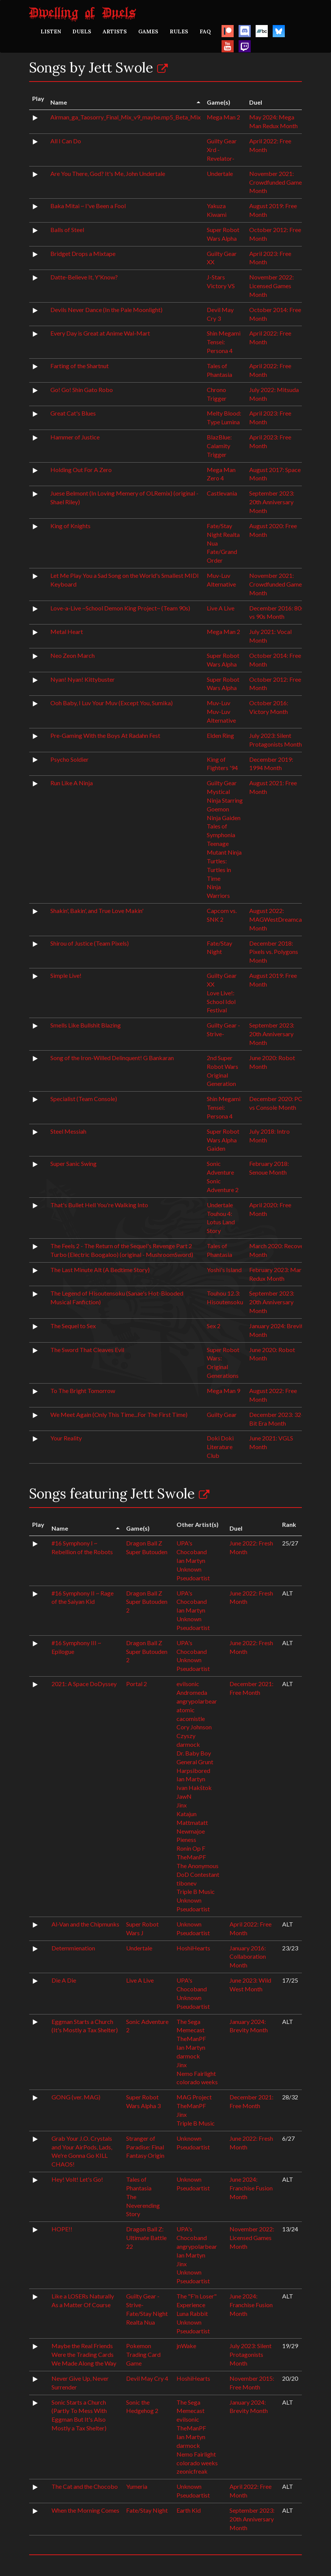 The image size is (331, 2576). What do you see at coordinates (81, 389) in the screenshot?
I see `Go! Go! Shin Gato Robo` at bounding box center [81, 389].